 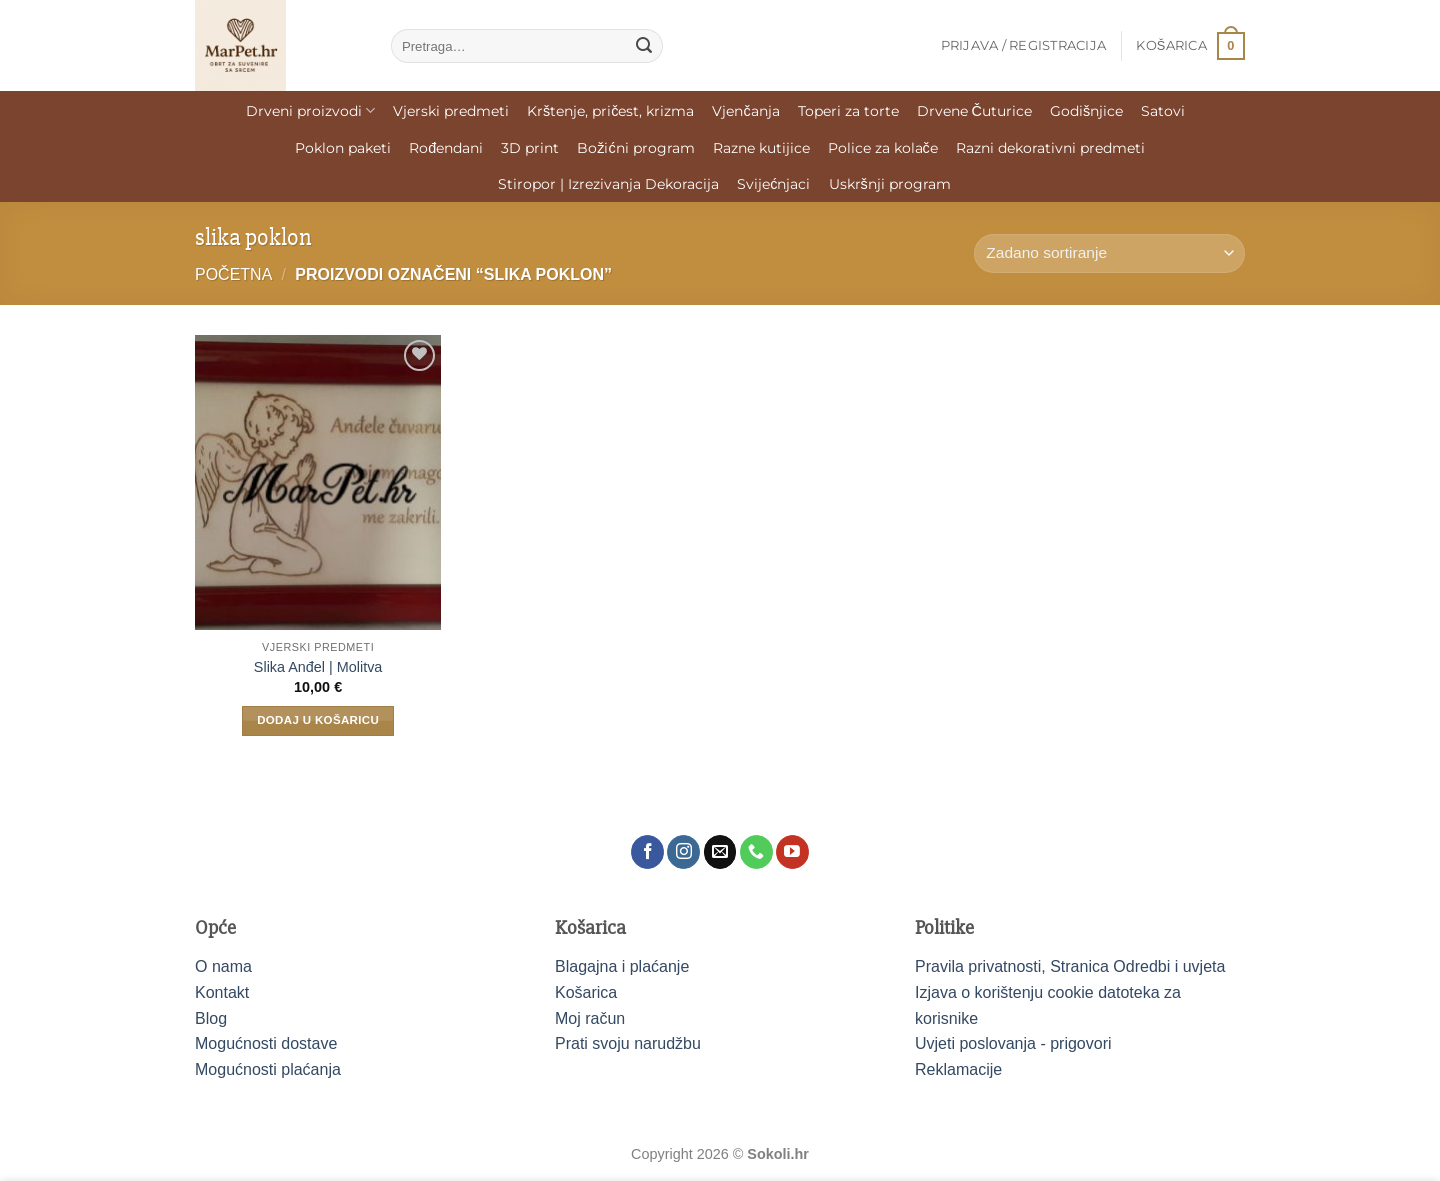 What do you see at coordinates (318, 720) in the screenshot?
I see `Dodaj u košaricu [Dodaj u košaricu: "Slika Anđel | Molitva"]` at bounding box center [318, 720].